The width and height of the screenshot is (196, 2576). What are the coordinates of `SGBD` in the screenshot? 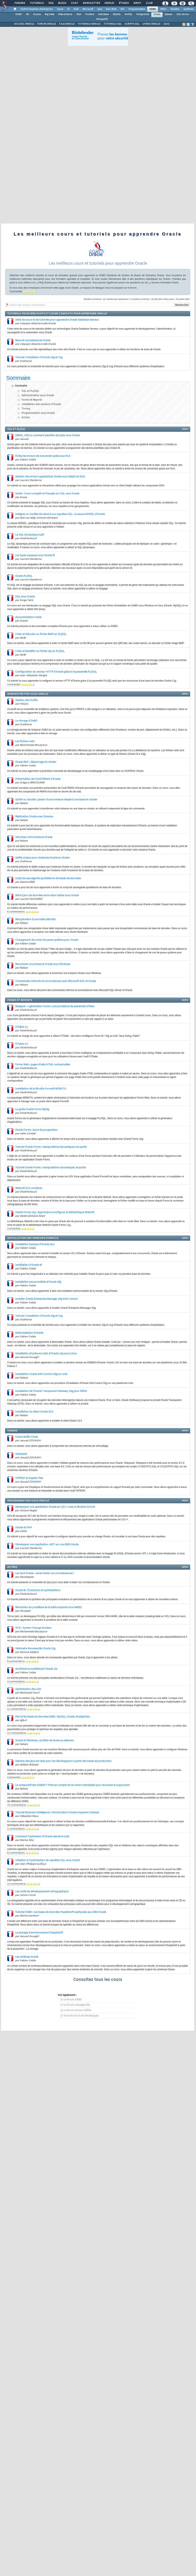 It's located at (152, 9).